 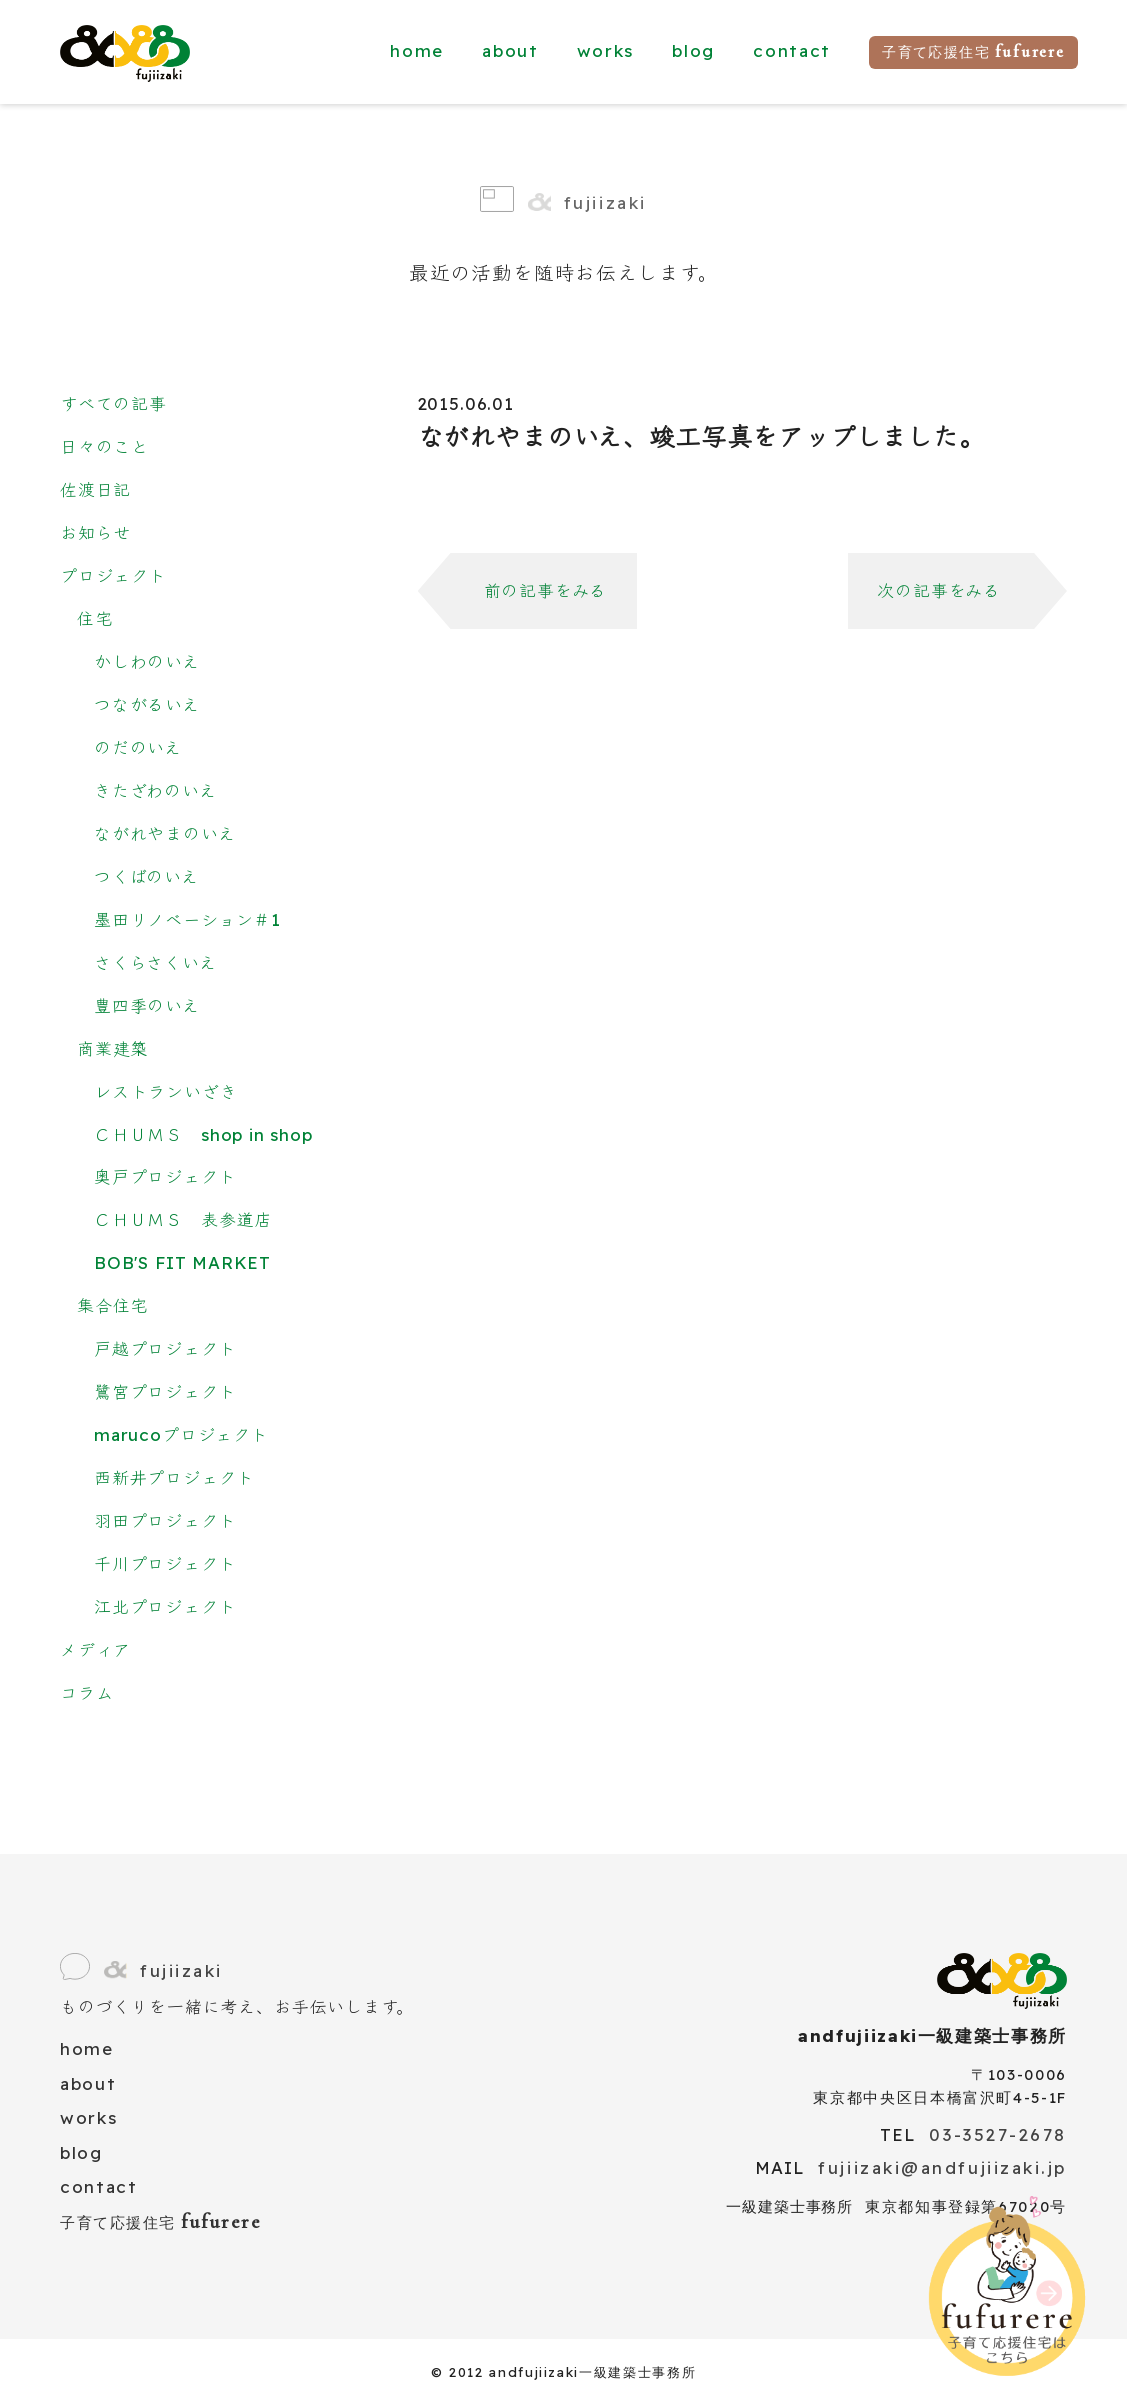 I want to click on つながるいえ, so click(x=147, y=704).